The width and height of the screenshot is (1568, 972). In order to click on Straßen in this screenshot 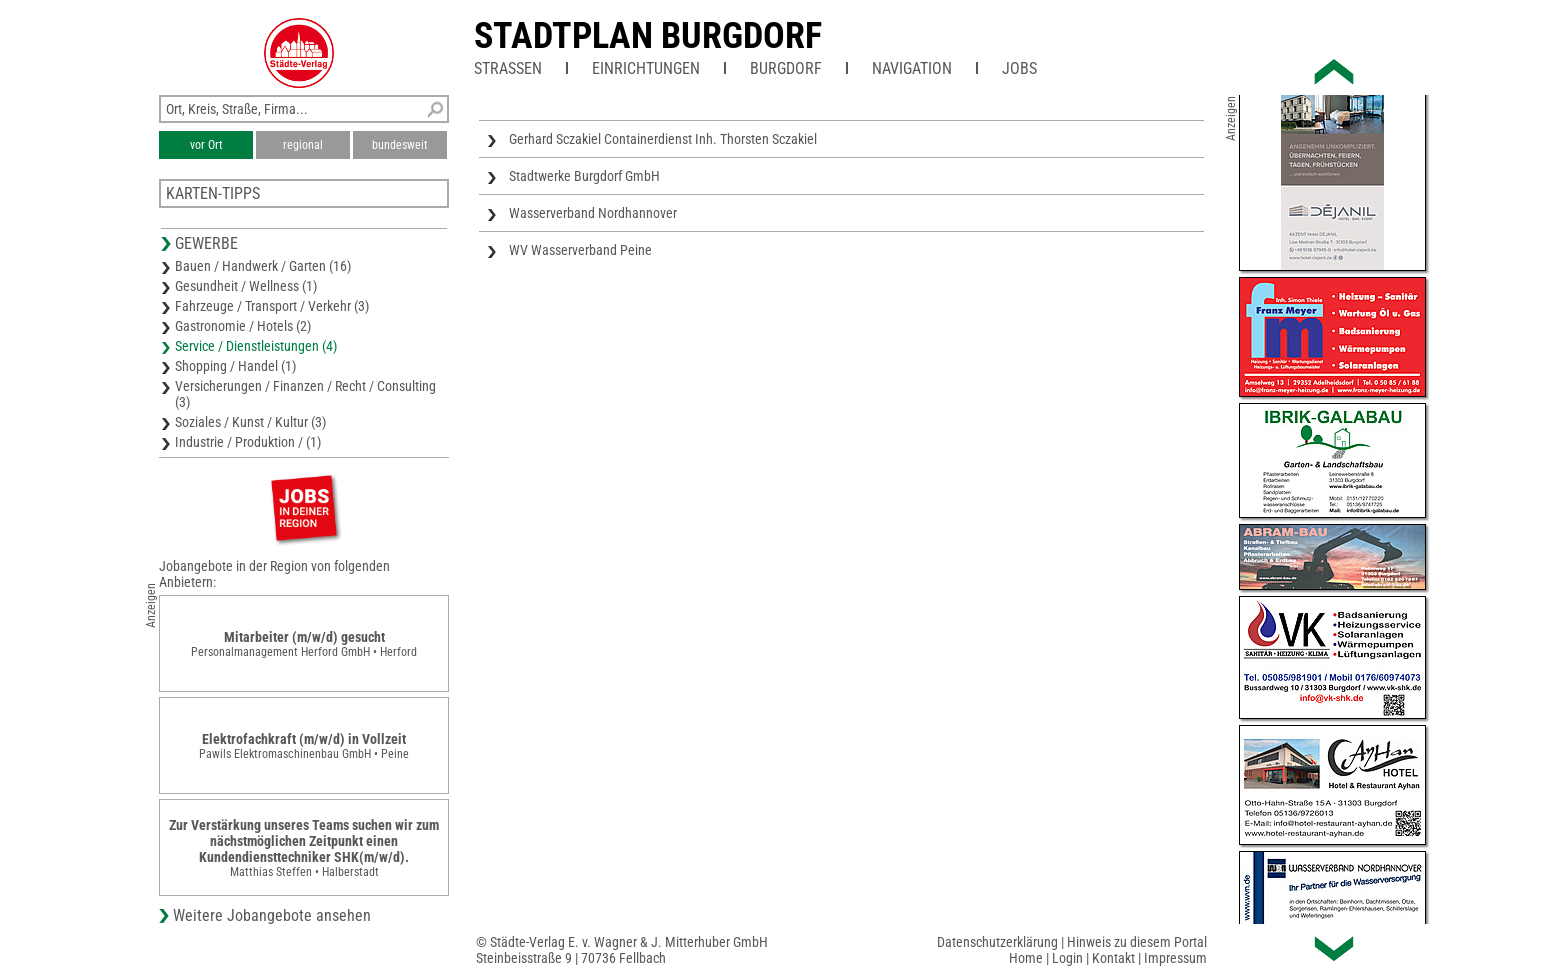, I will do `click(508, 68)`.